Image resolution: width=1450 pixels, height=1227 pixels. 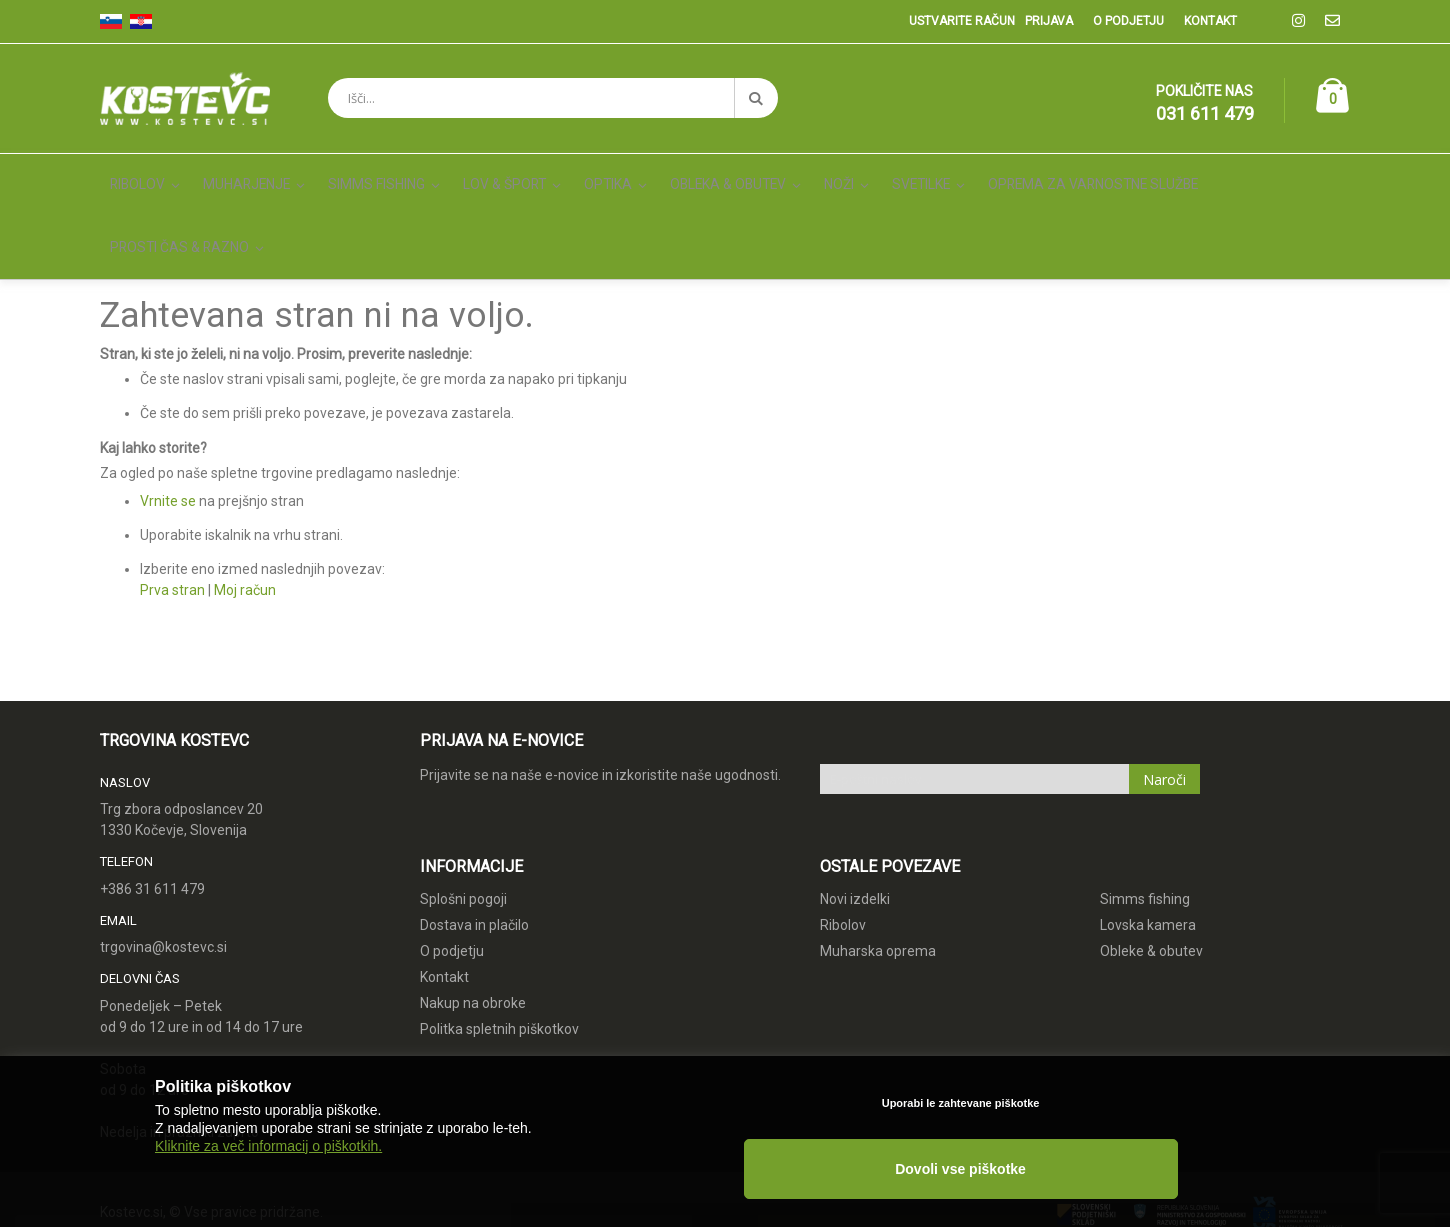 What do you see at coordinates (163, 863) in the screenshot?
I see `trgovina@kostevc.si` at bounding box center [163, 863].